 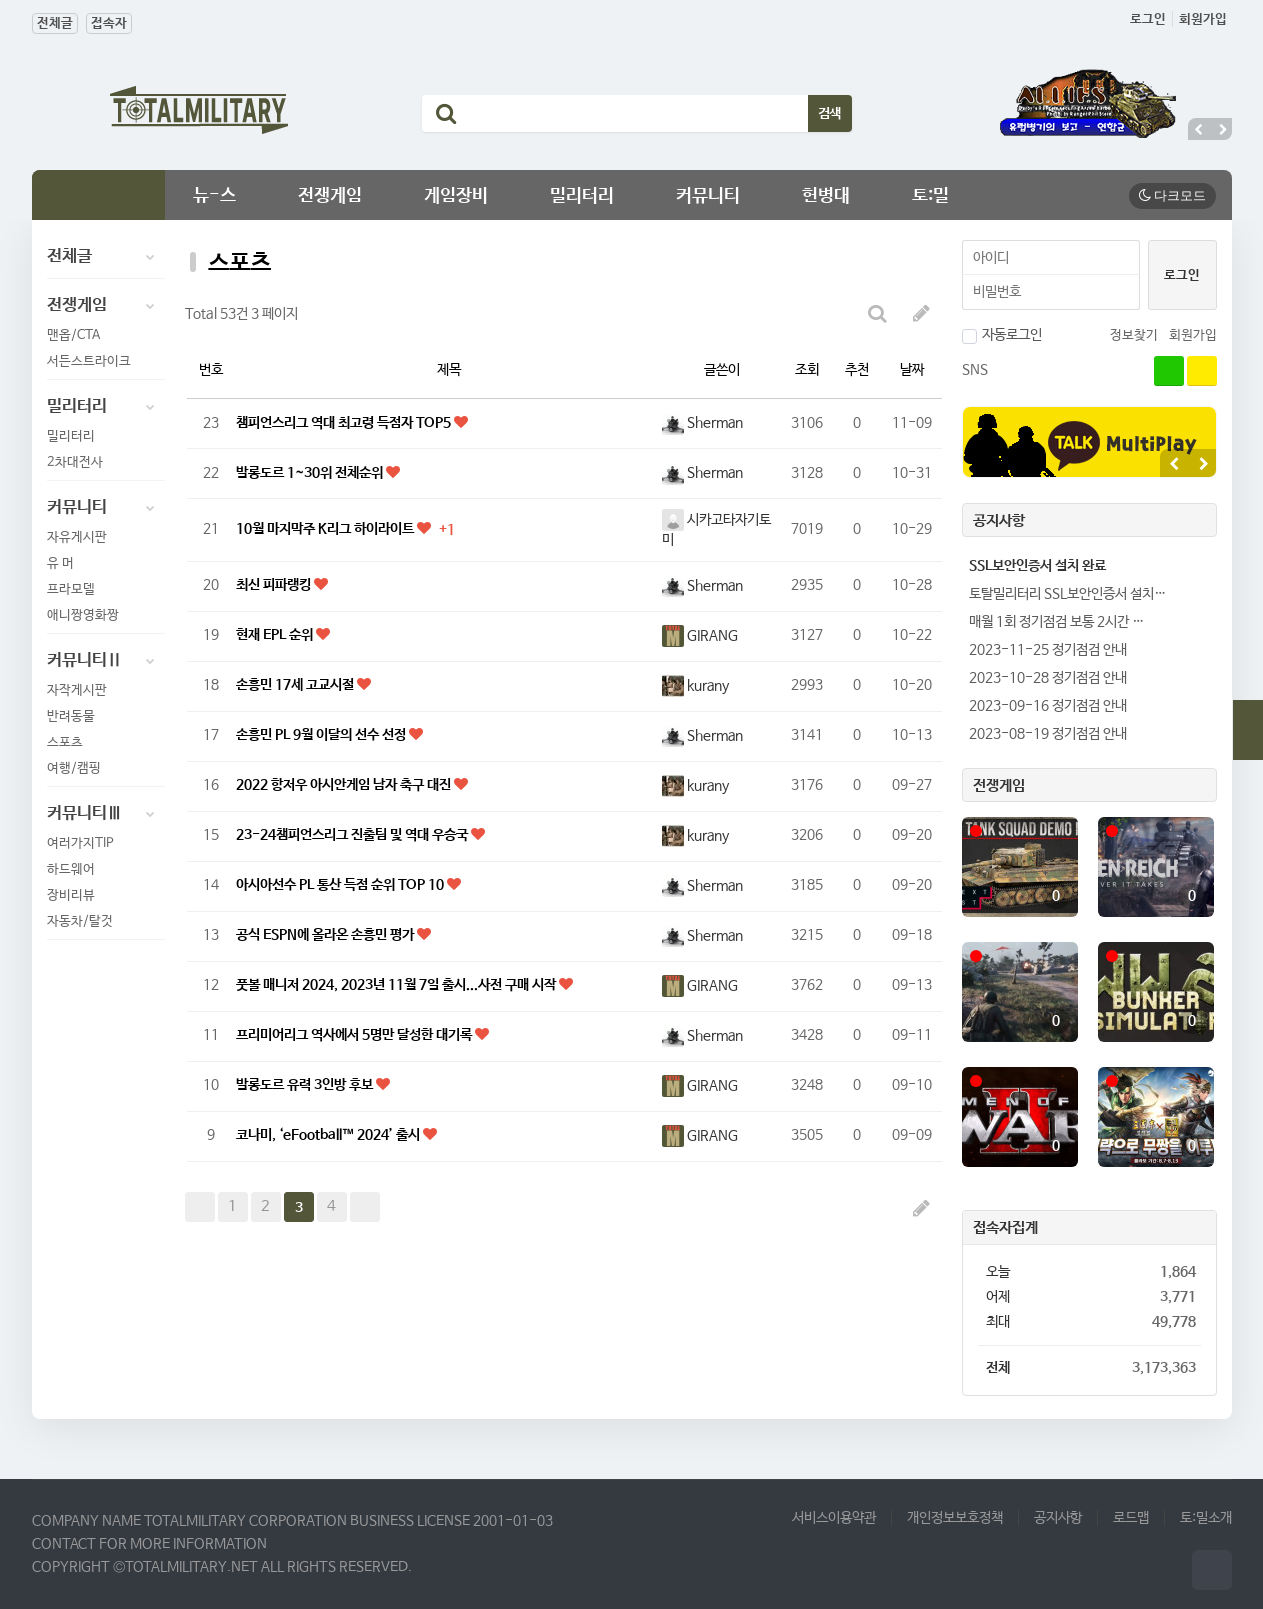 What do you see at coordinates (1002, 335) in the screenshot?
I see `자동로그인` at bounding box center [1002, 335].